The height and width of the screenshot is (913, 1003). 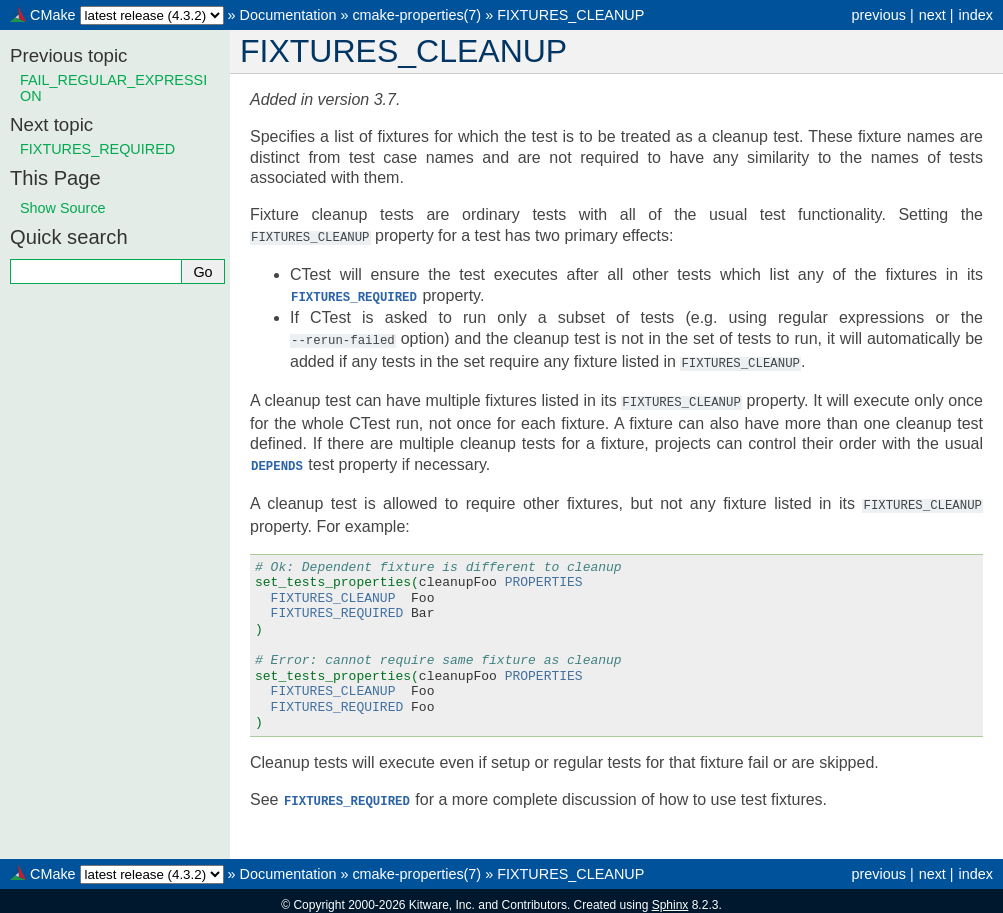 I want to click on previous, so click(x=878, y=15).